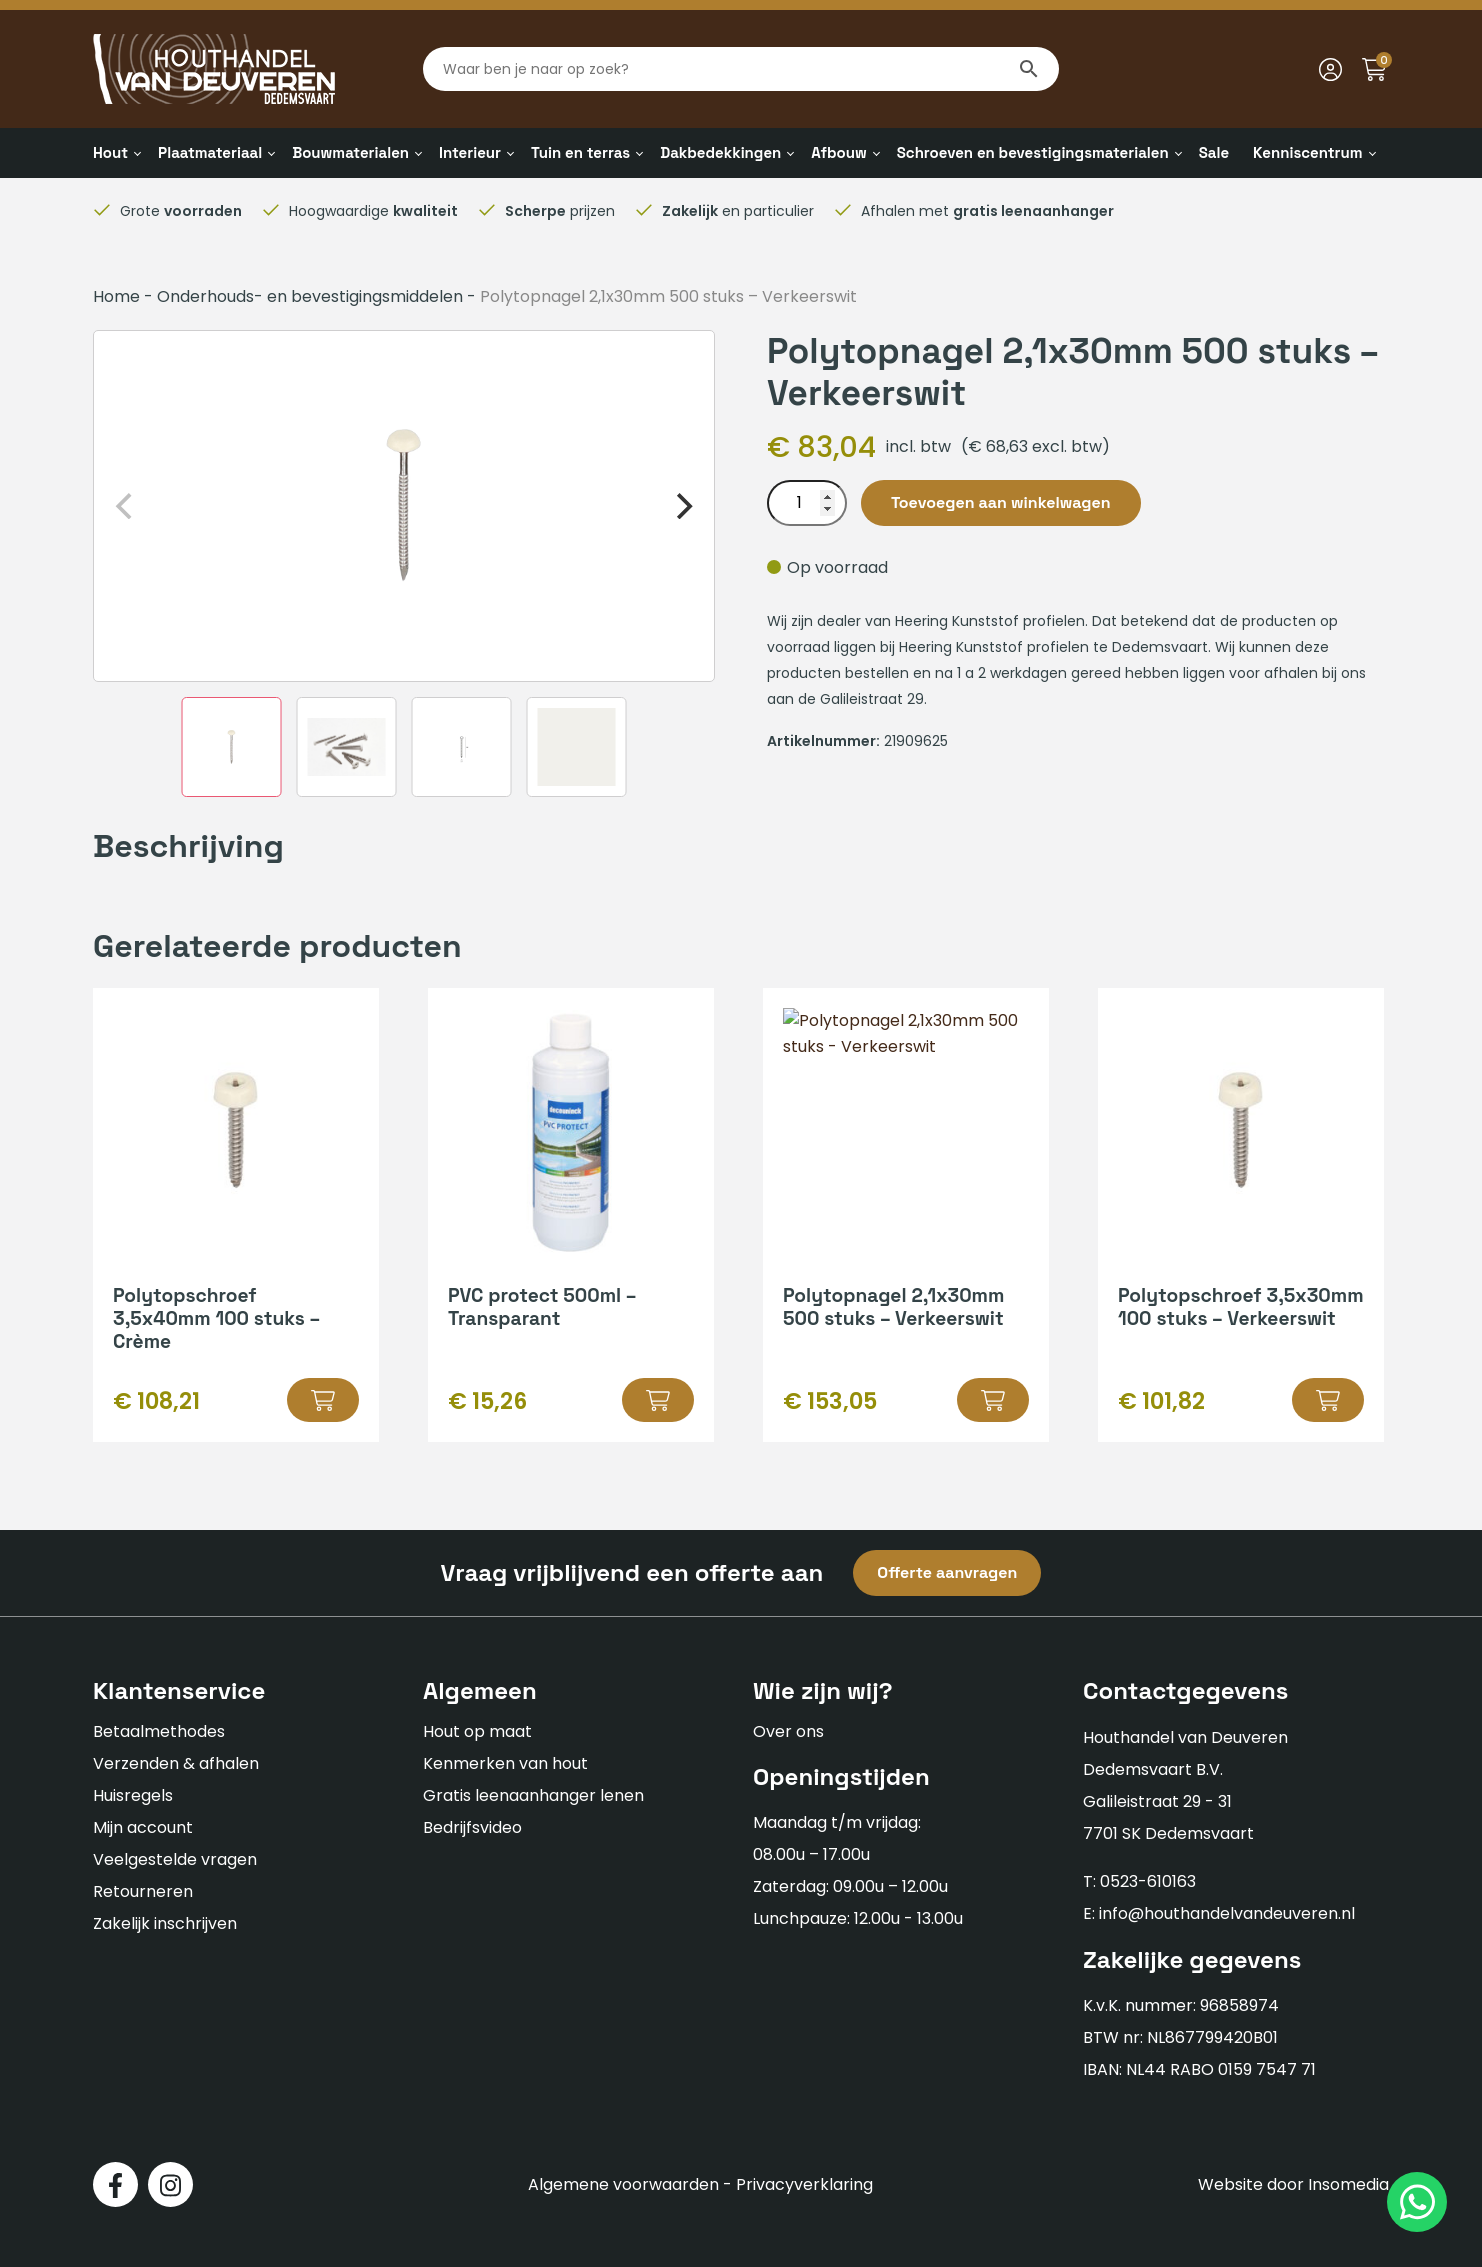 The height and width of the screenshot is (2267, 1482). What do you see at coordinates (682, 506) in the screenshot?
I see `[Next]` at bounding box center [682, 506].